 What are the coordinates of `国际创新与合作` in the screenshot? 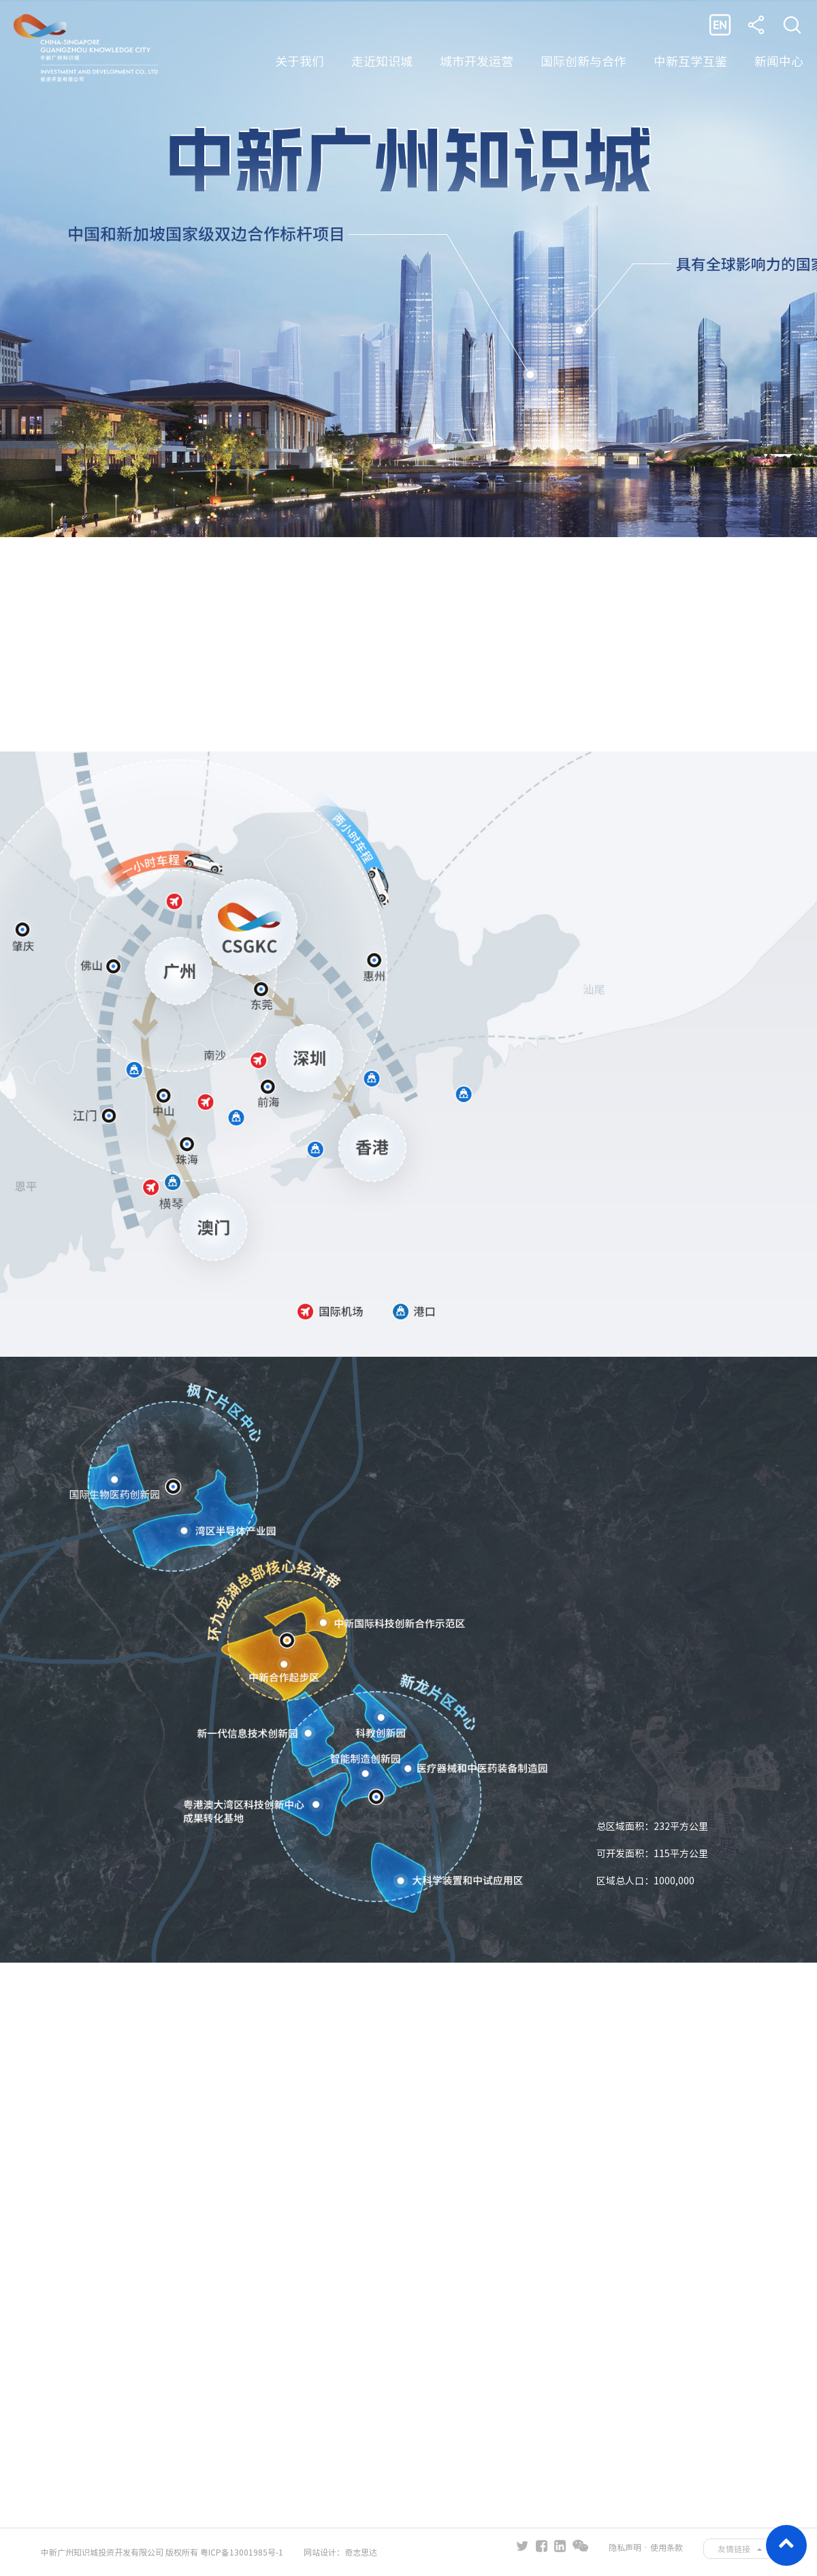 It's located at (583, 61).